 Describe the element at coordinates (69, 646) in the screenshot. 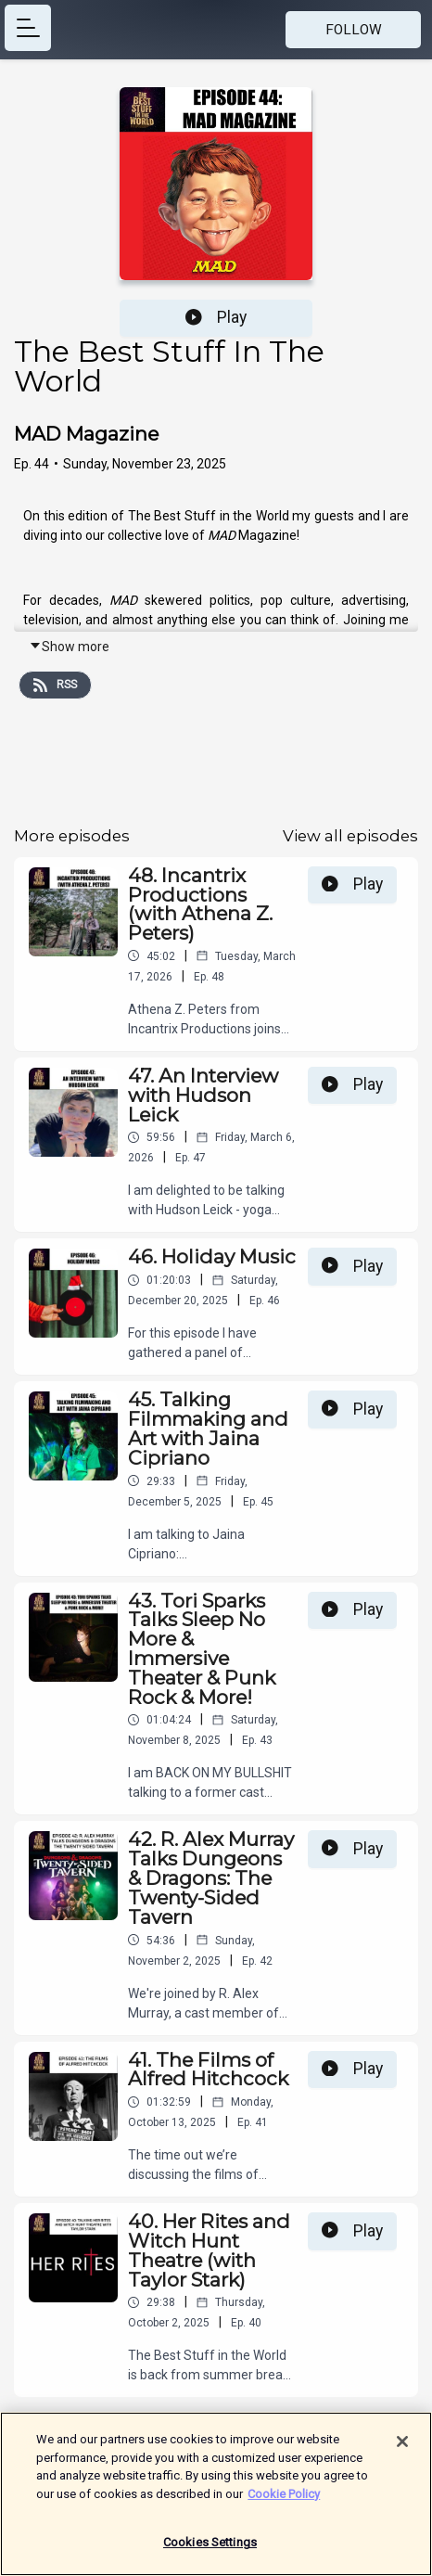

I see `Show more` at that location.